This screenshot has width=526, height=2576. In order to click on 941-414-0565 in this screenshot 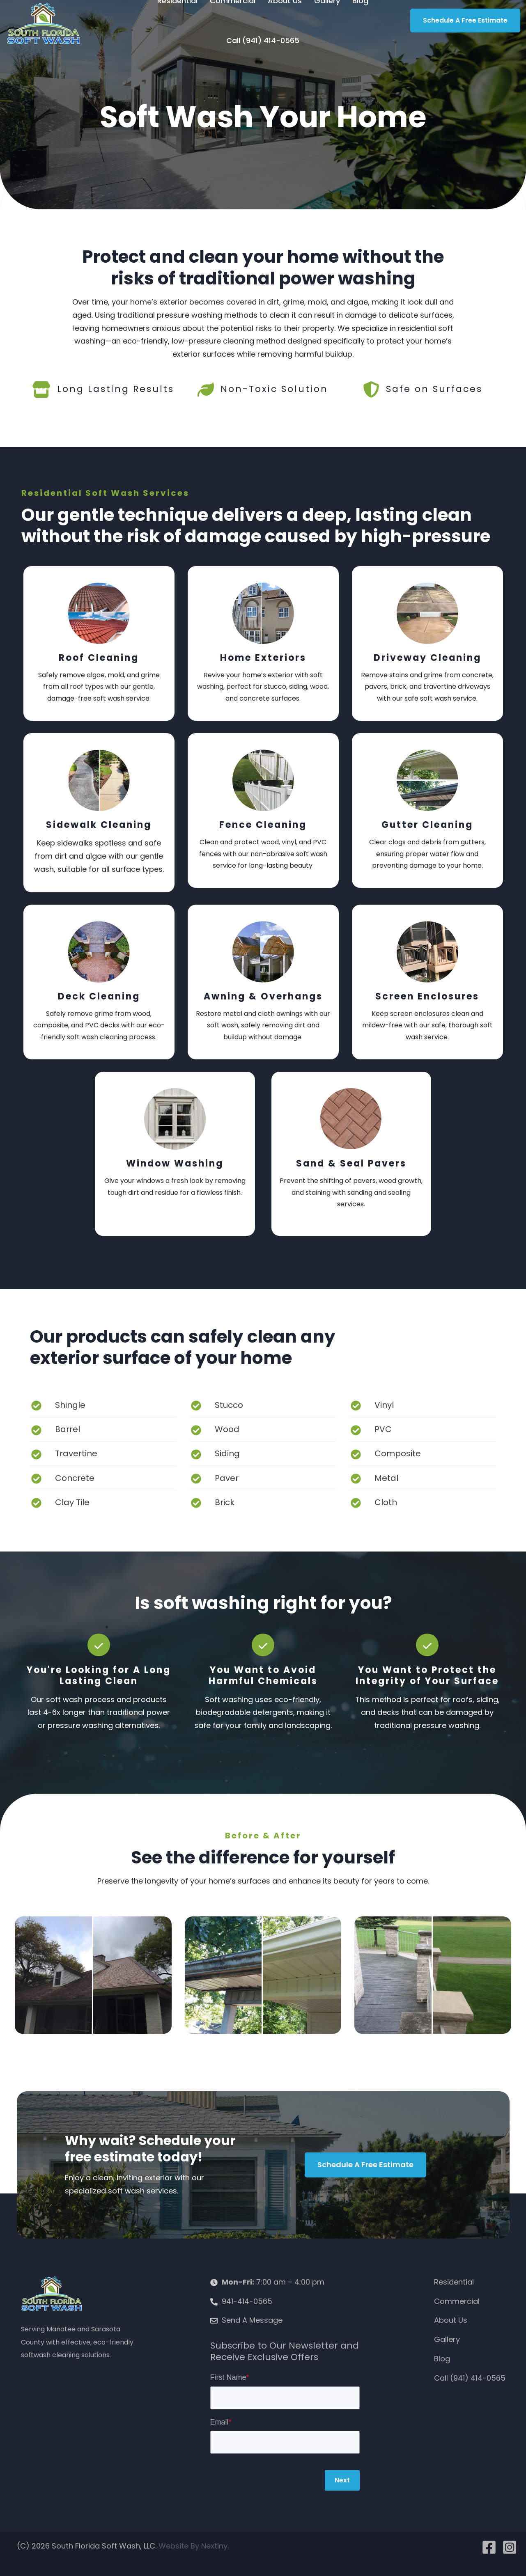, I will do `click(247, 2301)`.